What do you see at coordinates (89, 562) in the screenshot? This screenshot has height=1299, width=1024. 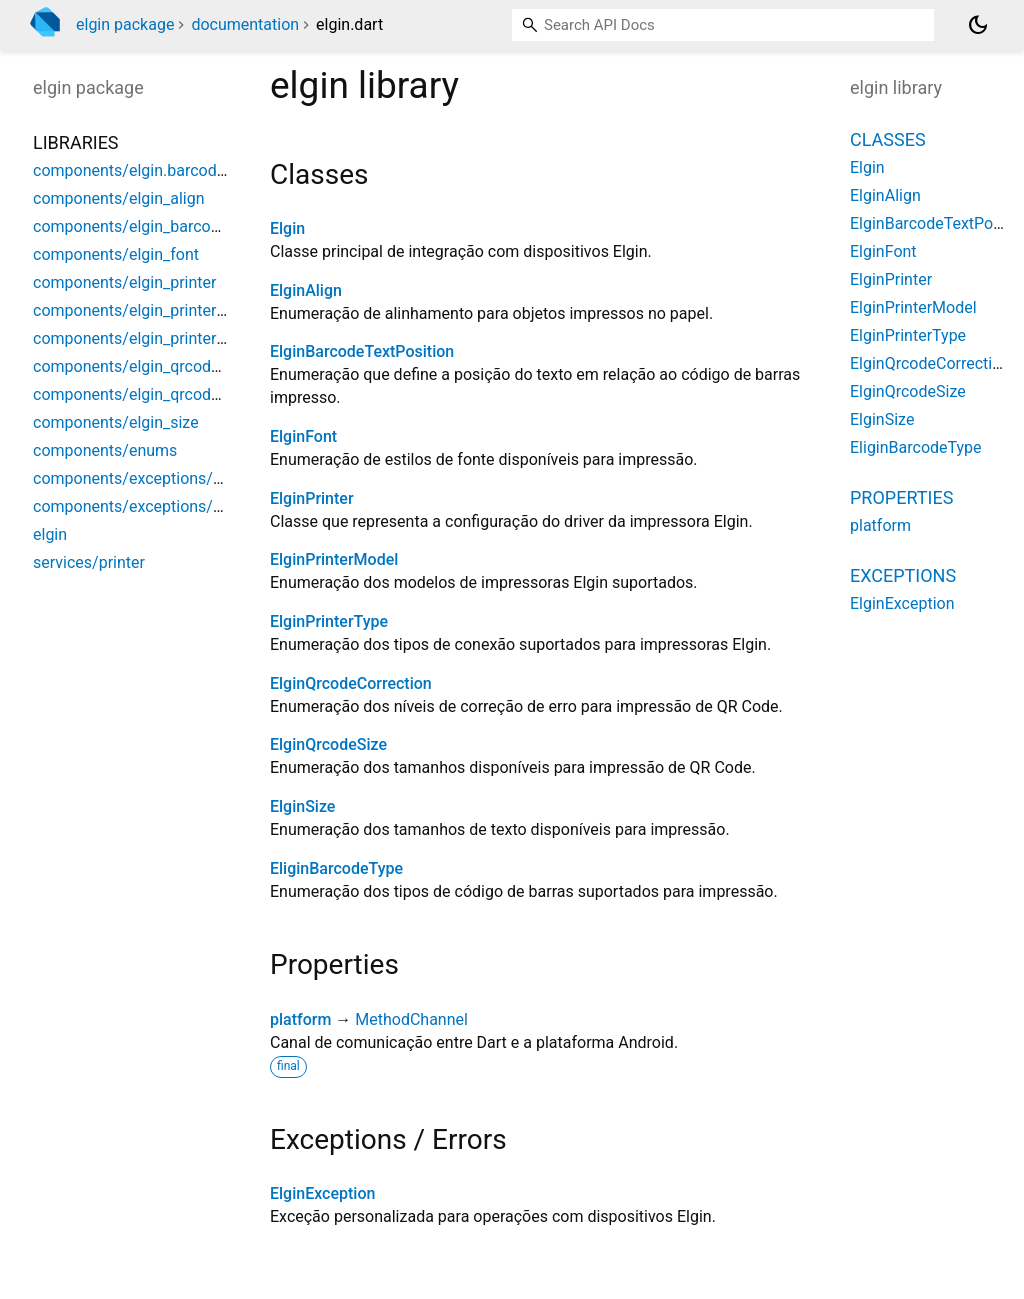 I see `services/printer` at bounding box center [89, 562].